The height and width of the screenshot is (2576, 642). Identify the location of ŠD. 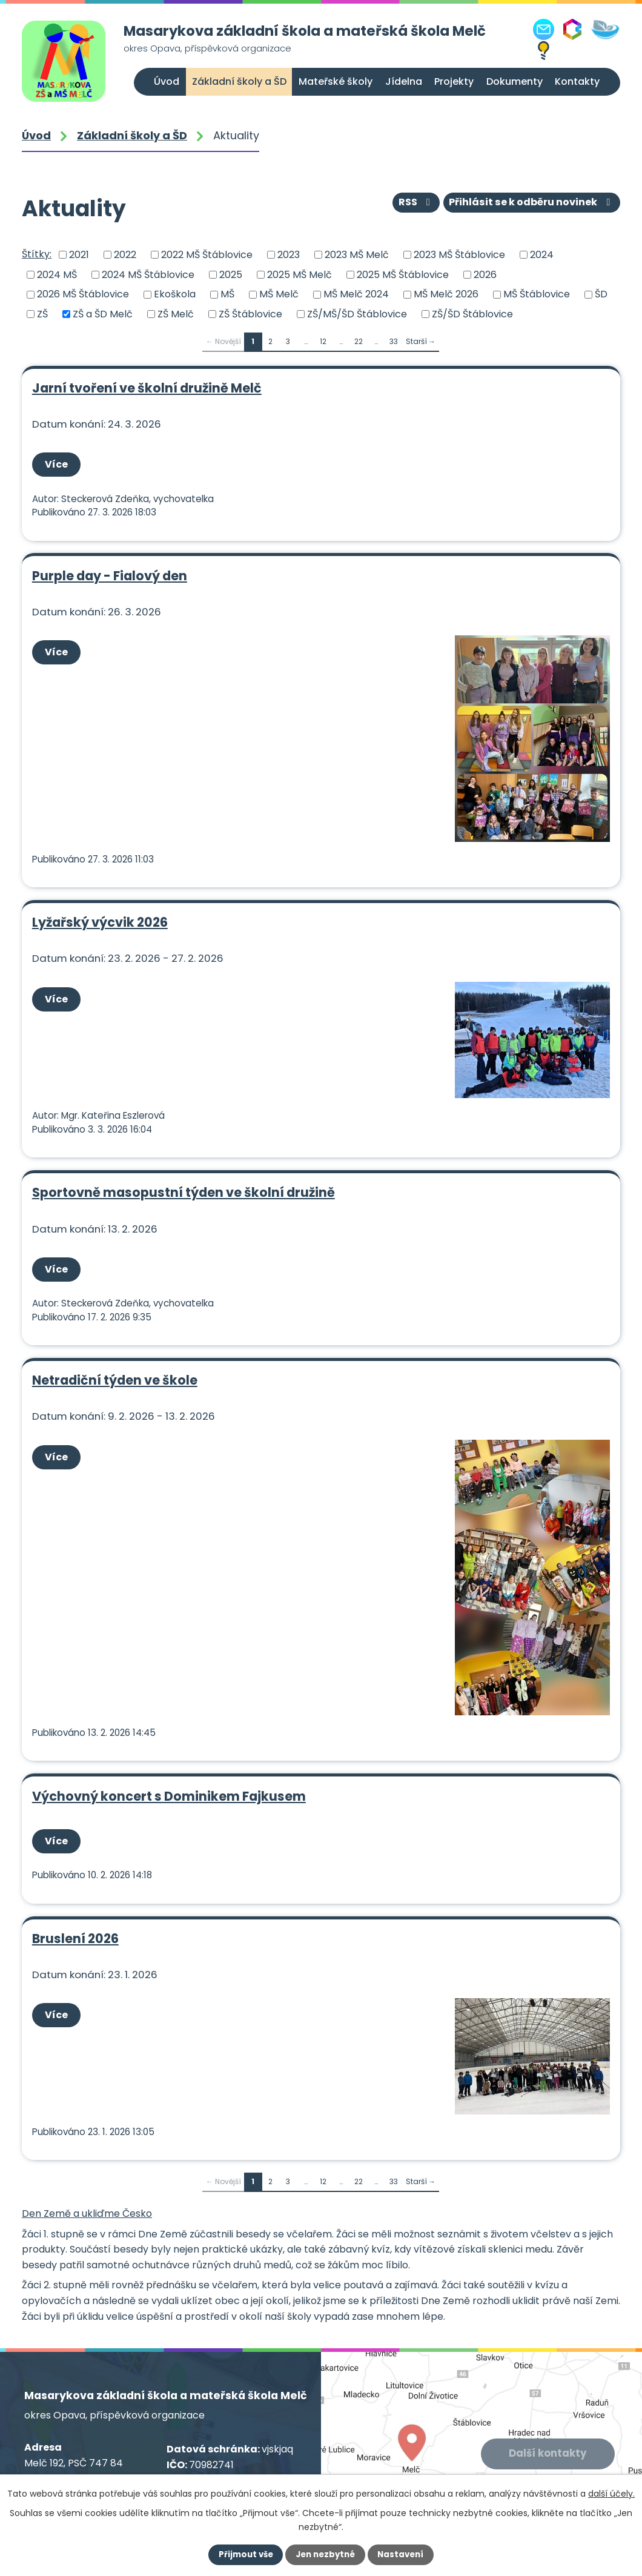
(601, 294).